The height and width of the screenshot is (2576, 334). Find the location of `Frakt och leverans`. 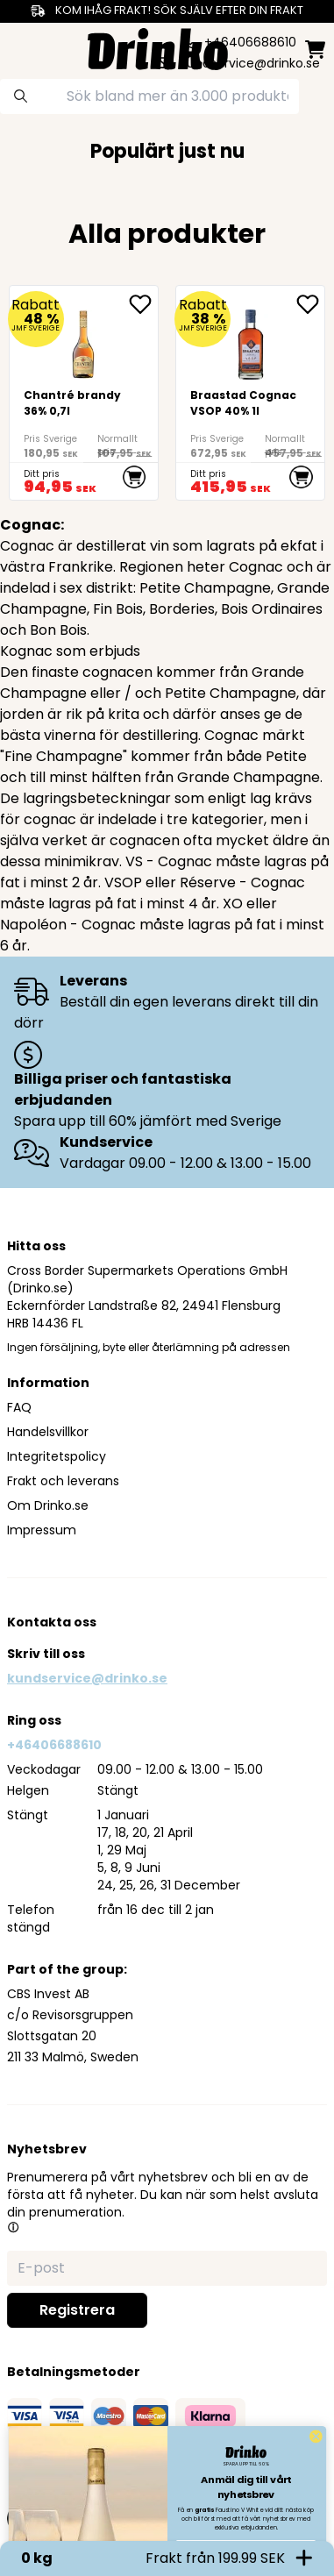

Frakt och leverans is located at coordinates (63, 1481).